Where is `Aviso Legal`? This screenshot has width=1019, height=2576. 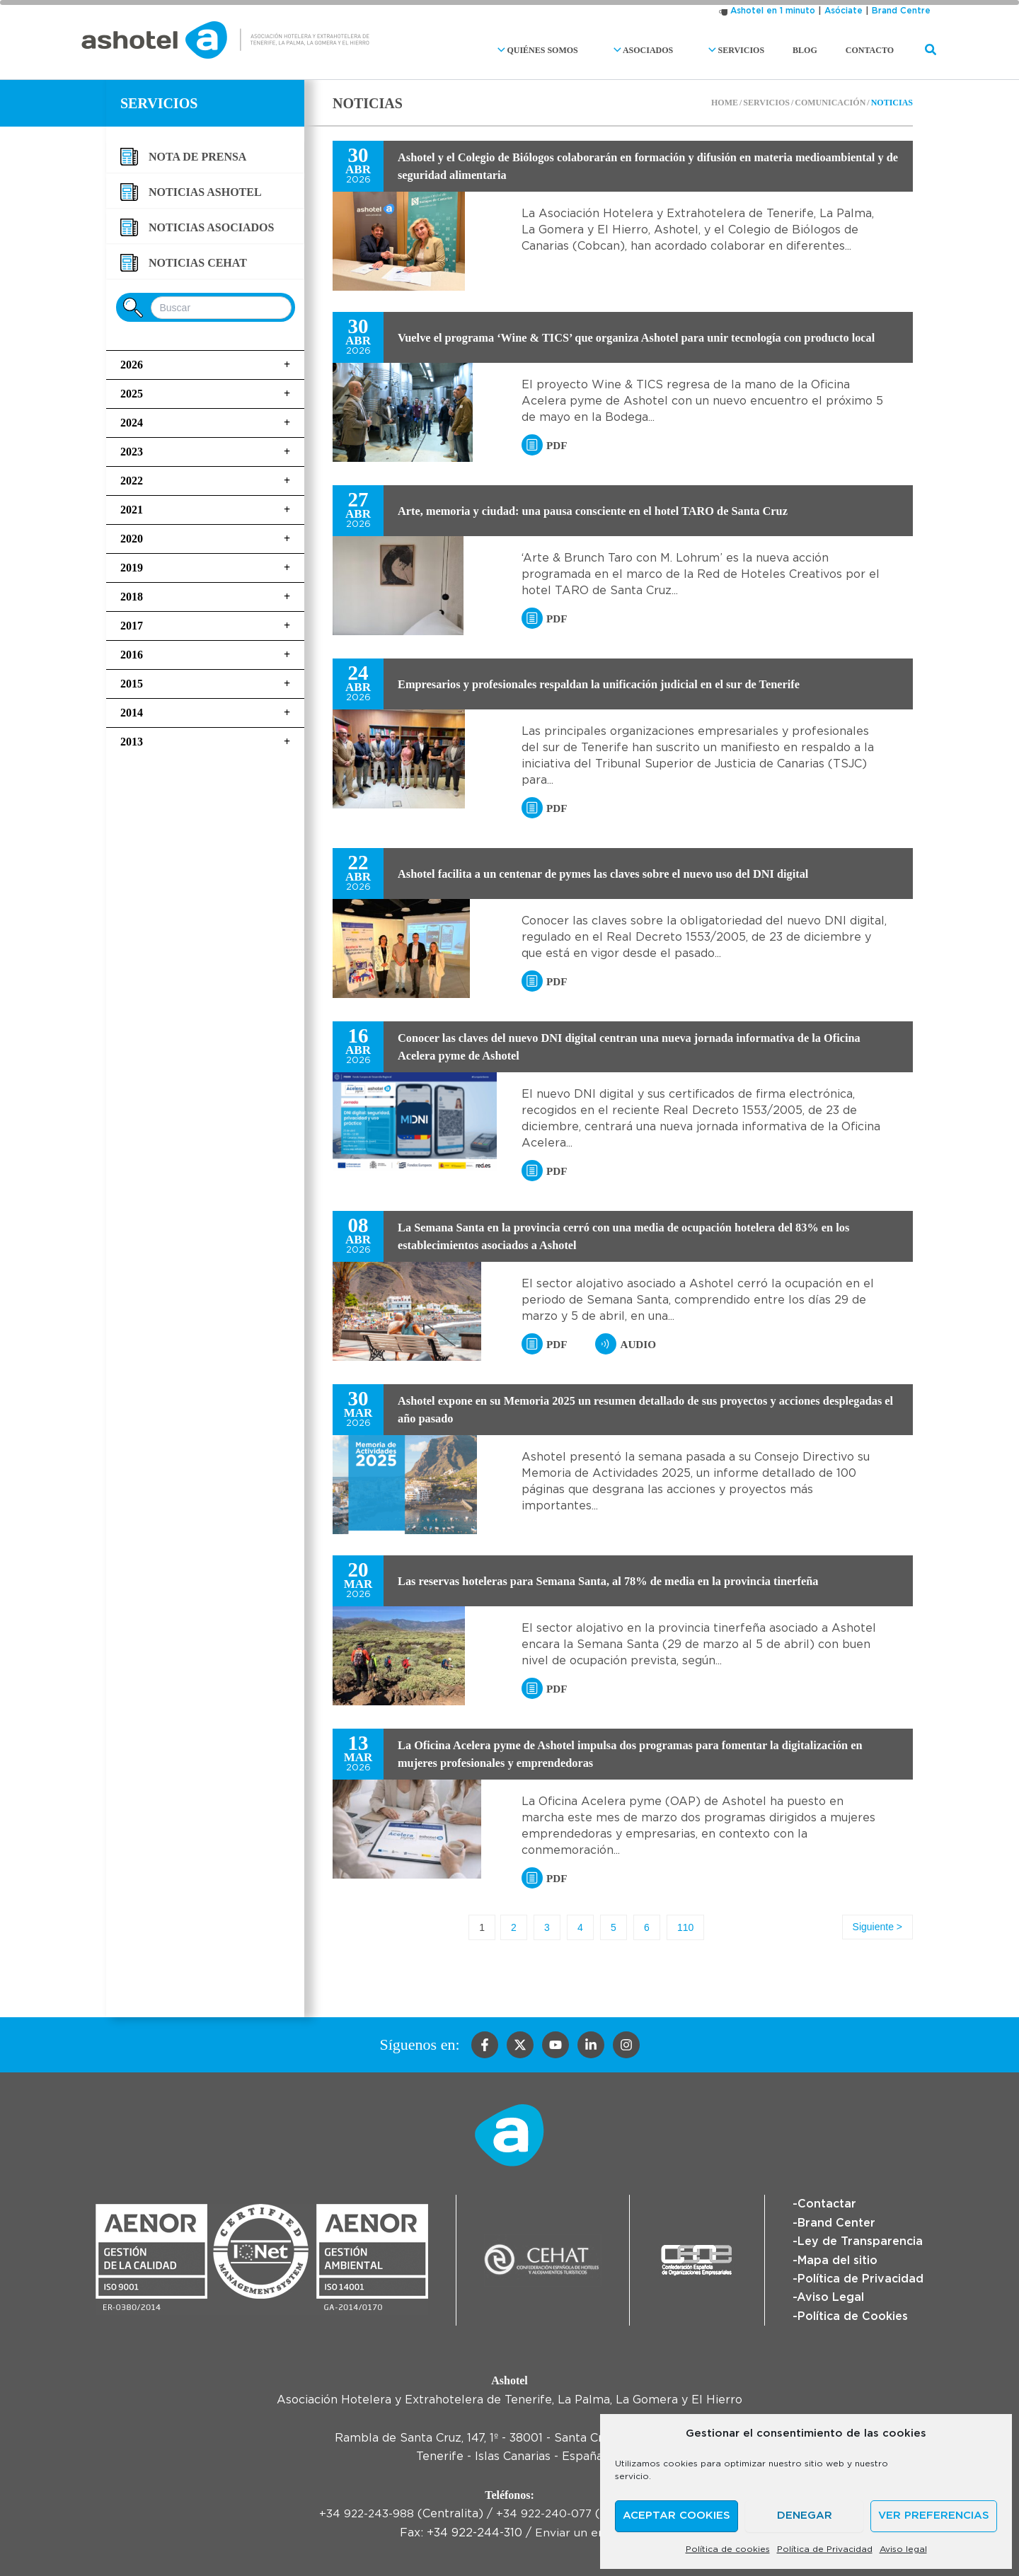
Aviso Legal is located at coordinates (830, 2297).